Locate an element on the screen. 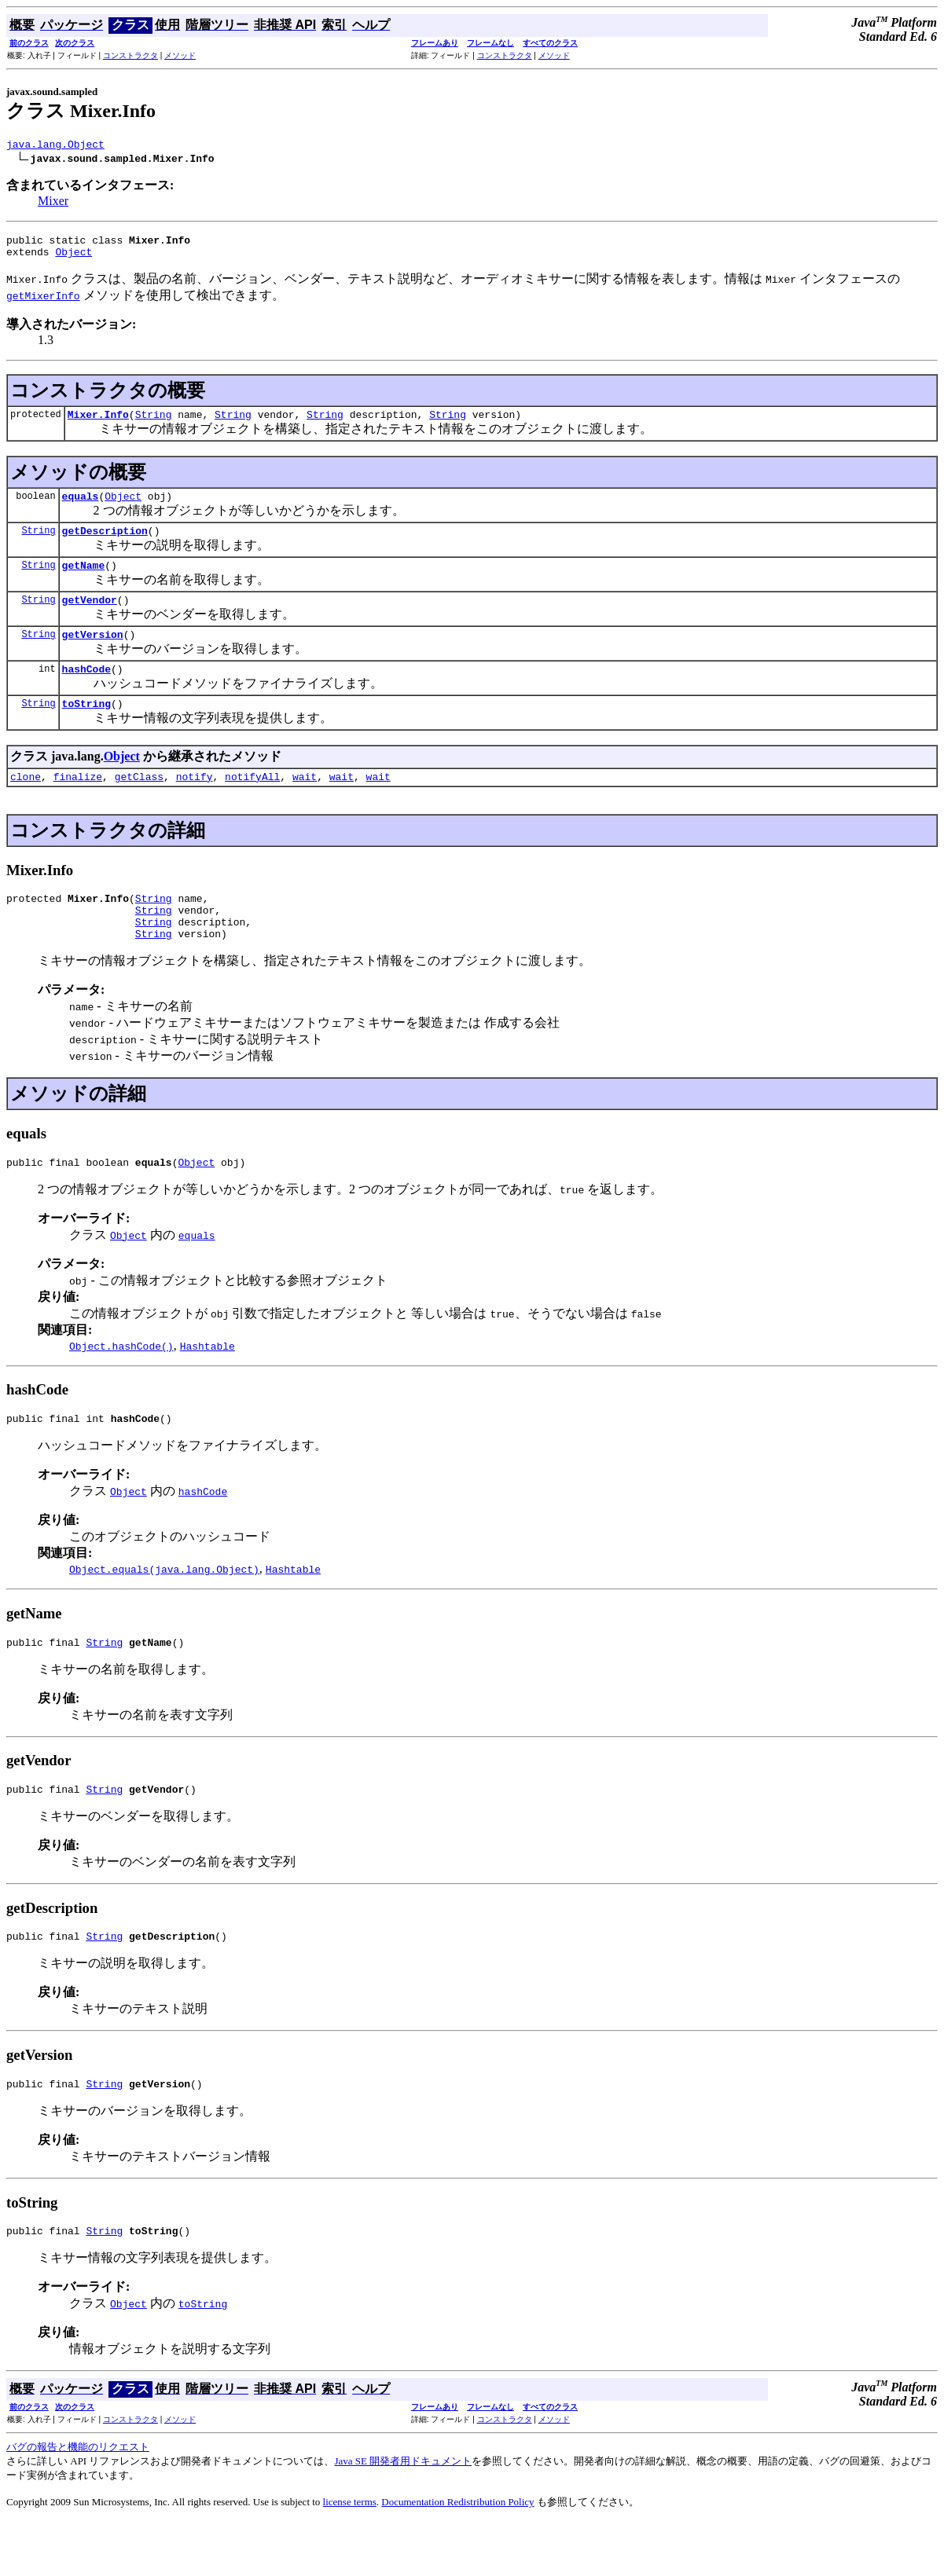 The width and height of the screenshot is (944, 2576). String is located at coordinates (153, 423).